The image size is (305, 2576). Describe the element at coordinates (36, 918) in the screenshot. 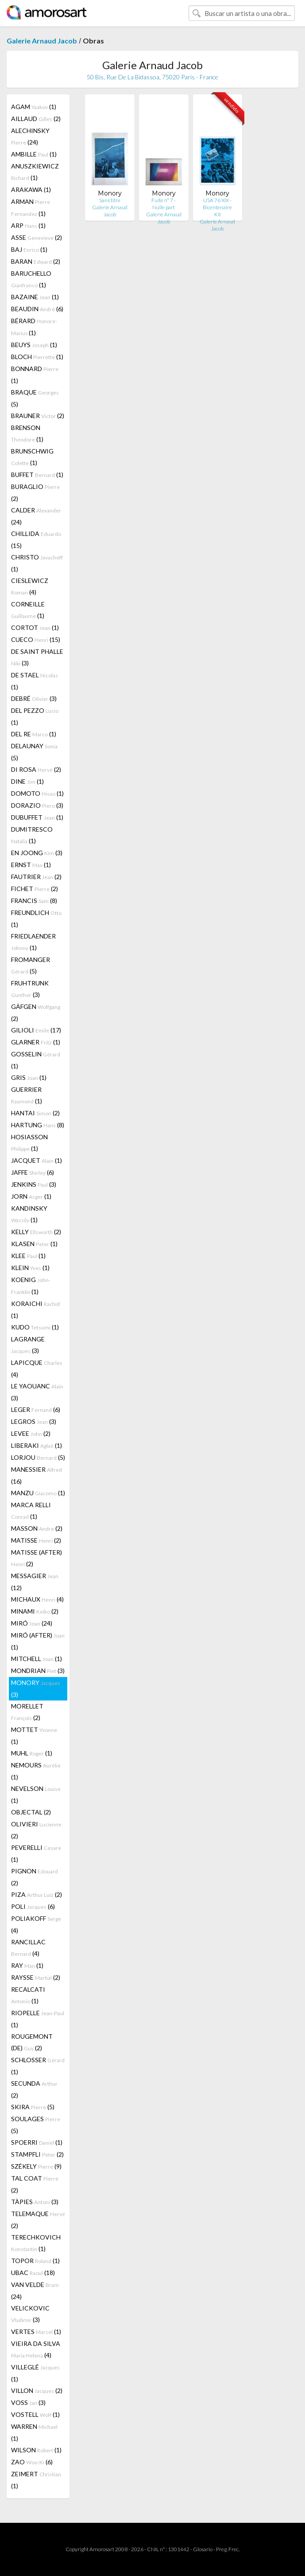

I see `FREUNDLICH (1)` at that location.